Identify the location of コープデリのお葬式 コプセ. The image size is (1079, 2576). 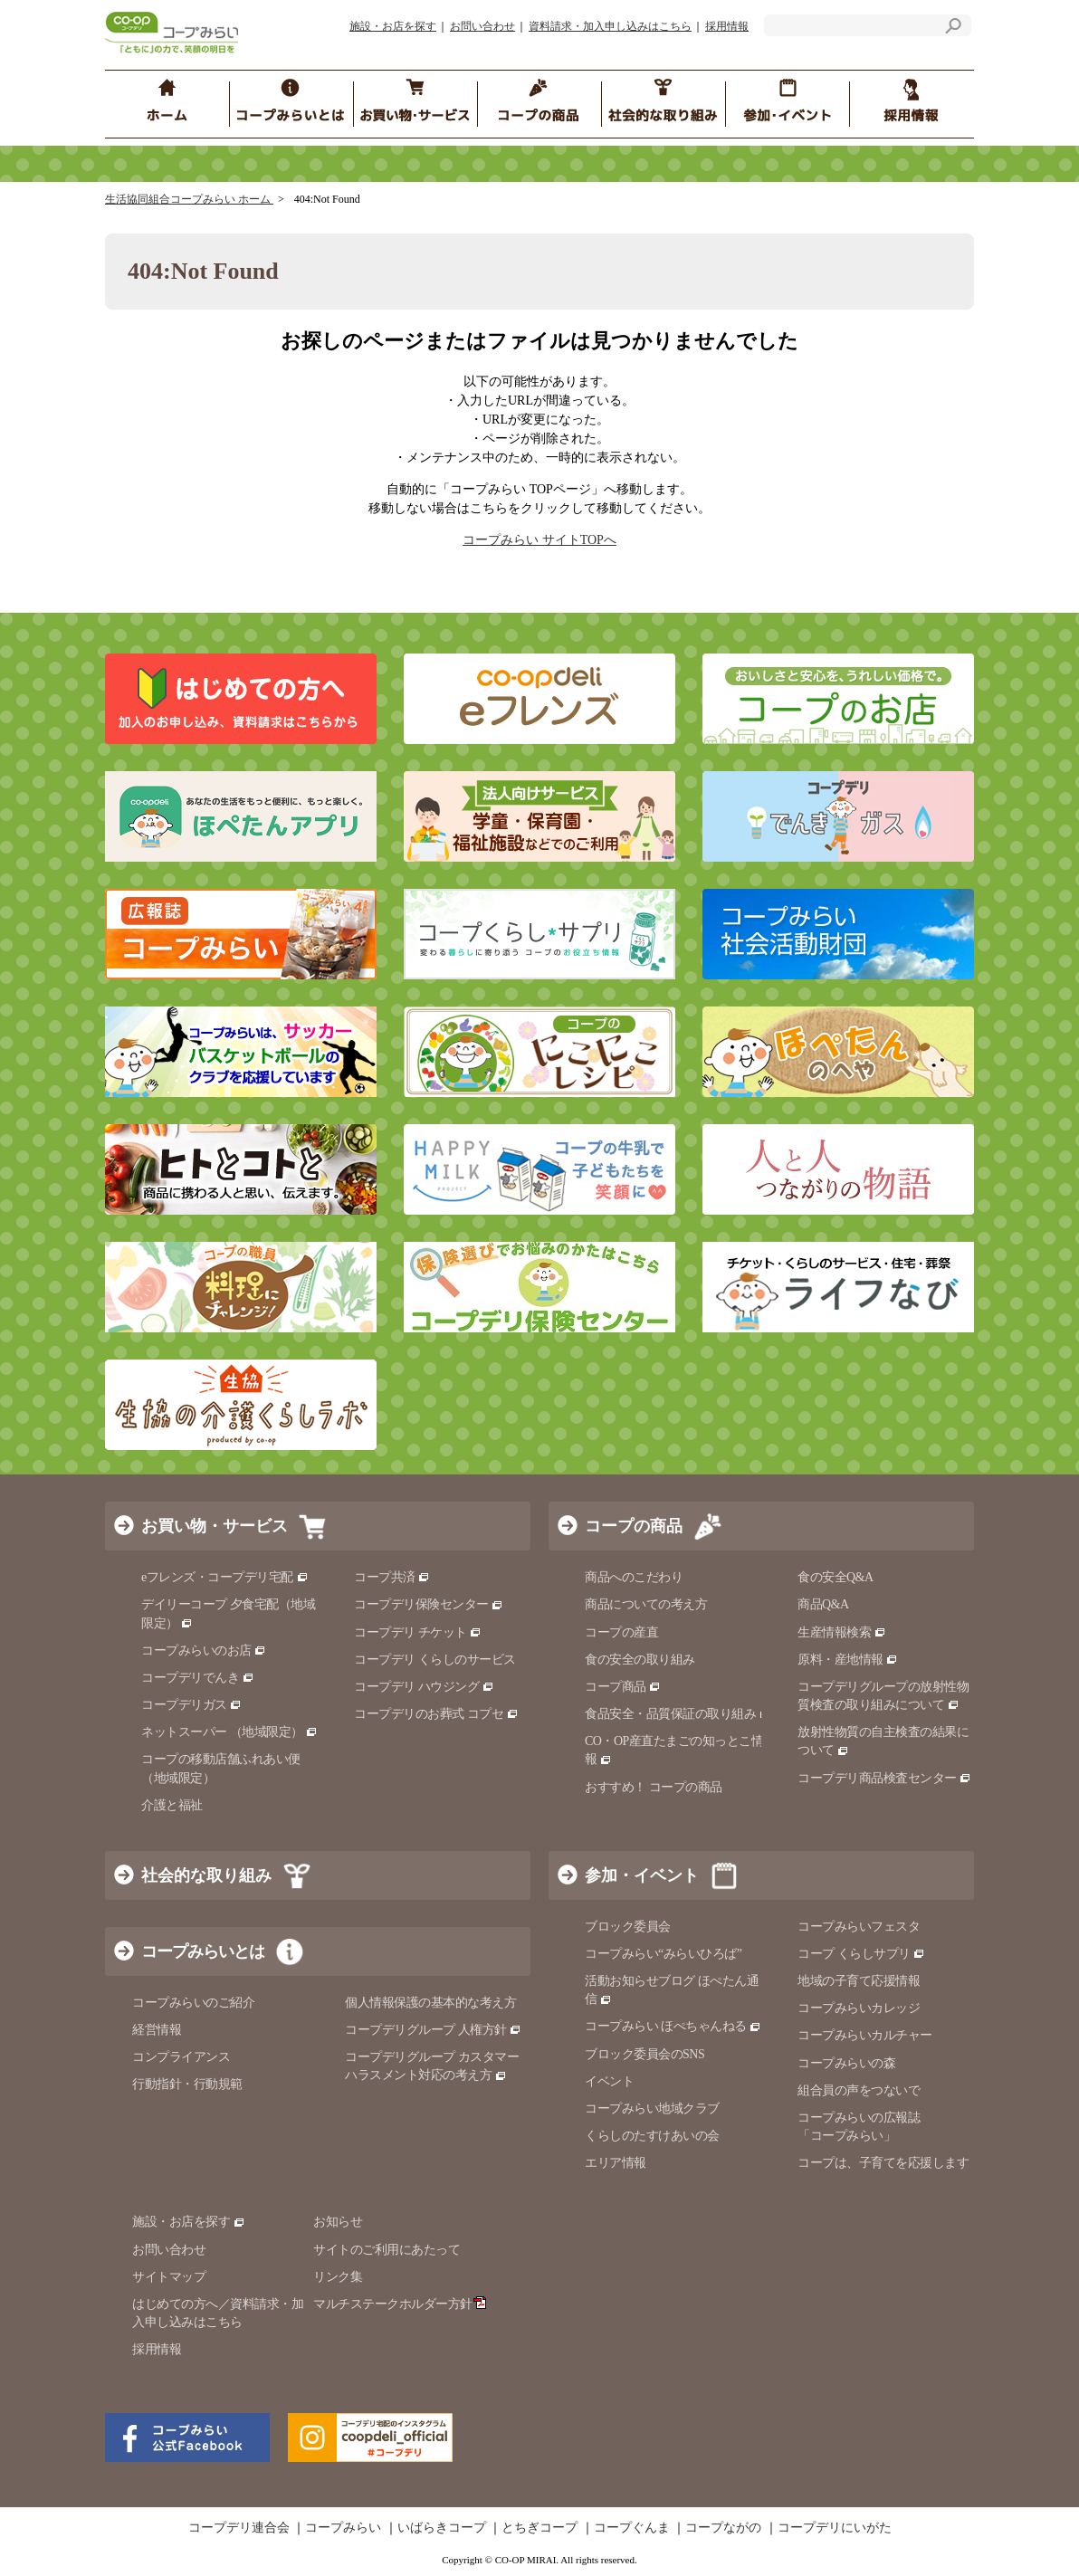
(436, 1714).